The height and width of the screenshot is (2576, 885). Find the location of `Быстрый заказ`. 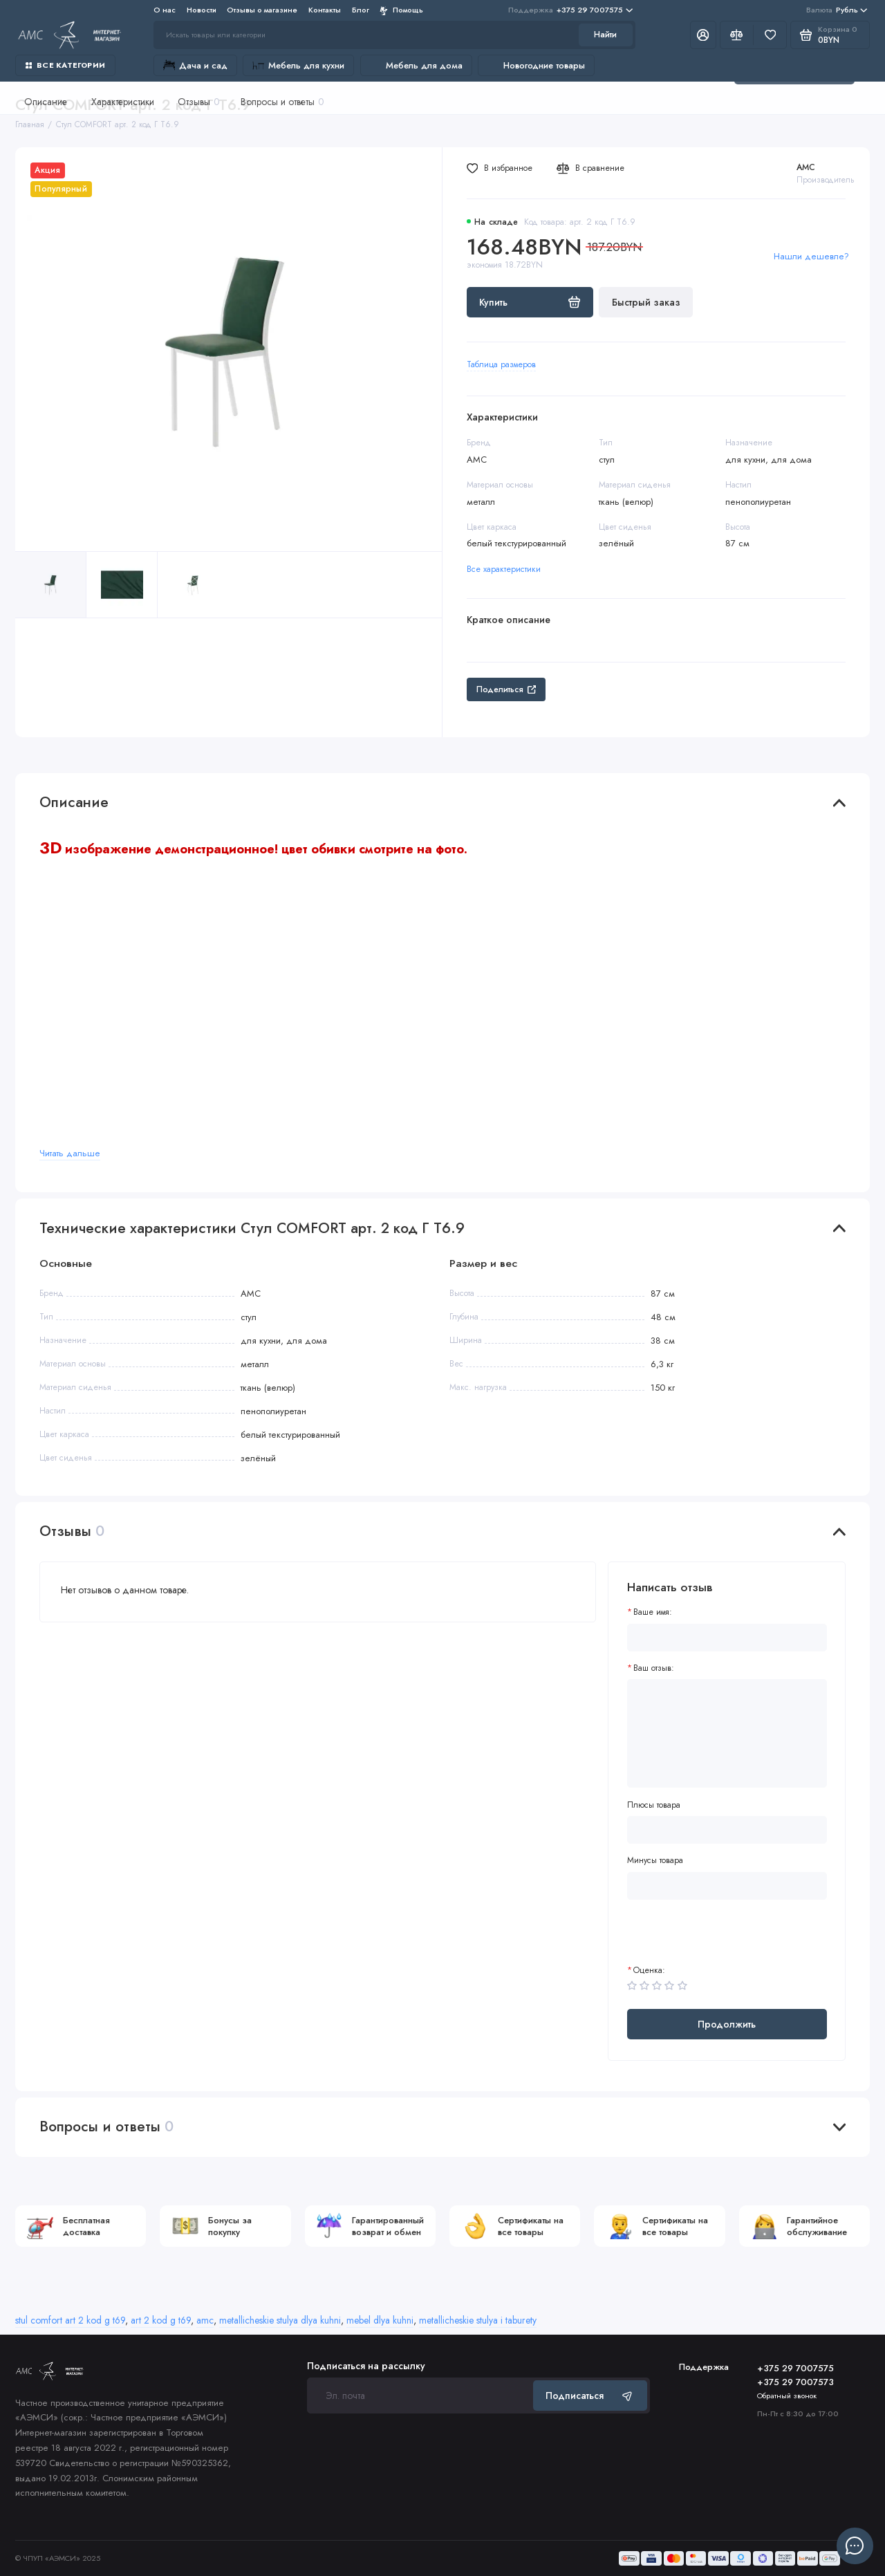

Быстрый заказ is located at coordinates (646, 302).